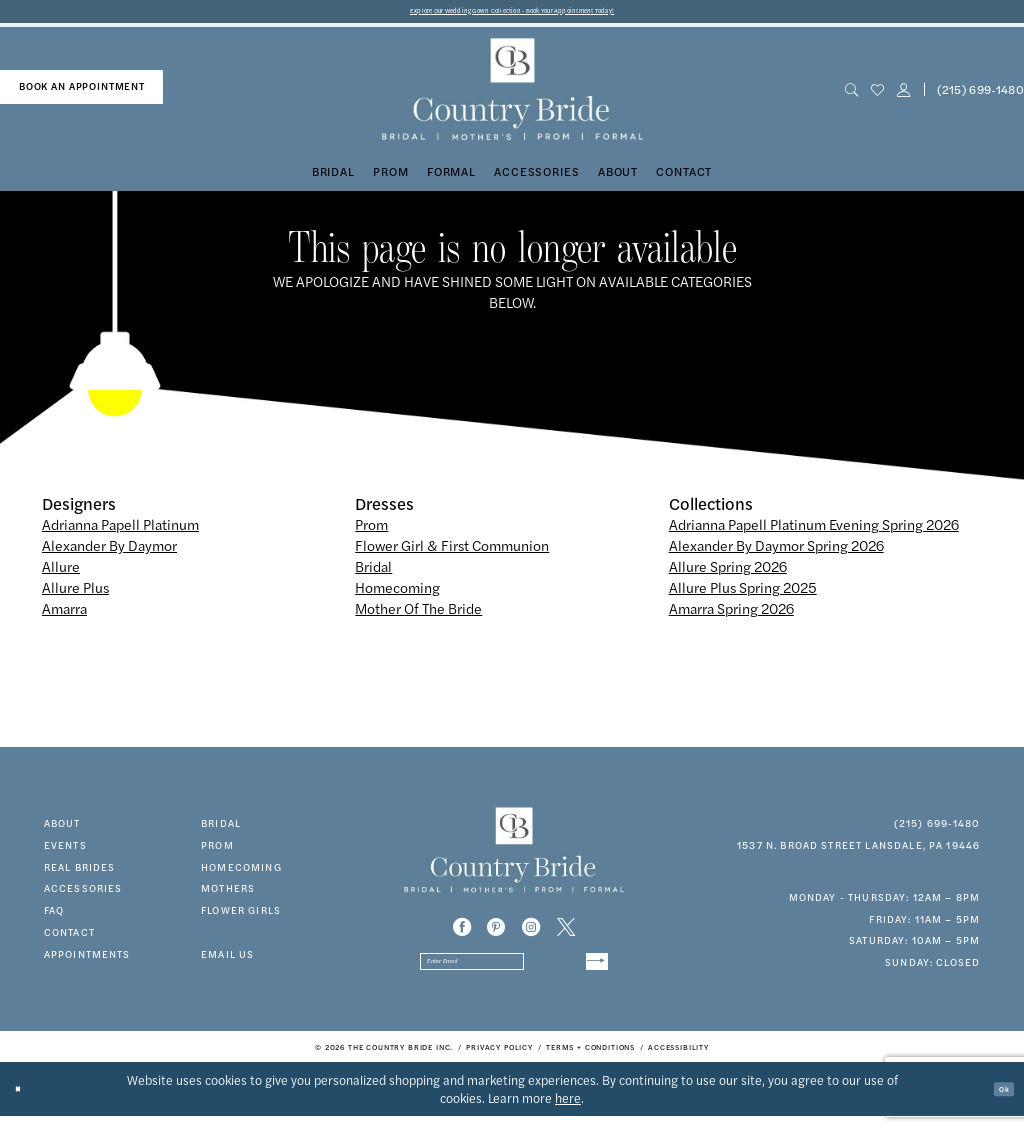 The height and width of the screenshot is (1131, 1024). Describe the element at coordinates (731, 614) in the screenshot. I see `Amarra Spring 2026` at that location.